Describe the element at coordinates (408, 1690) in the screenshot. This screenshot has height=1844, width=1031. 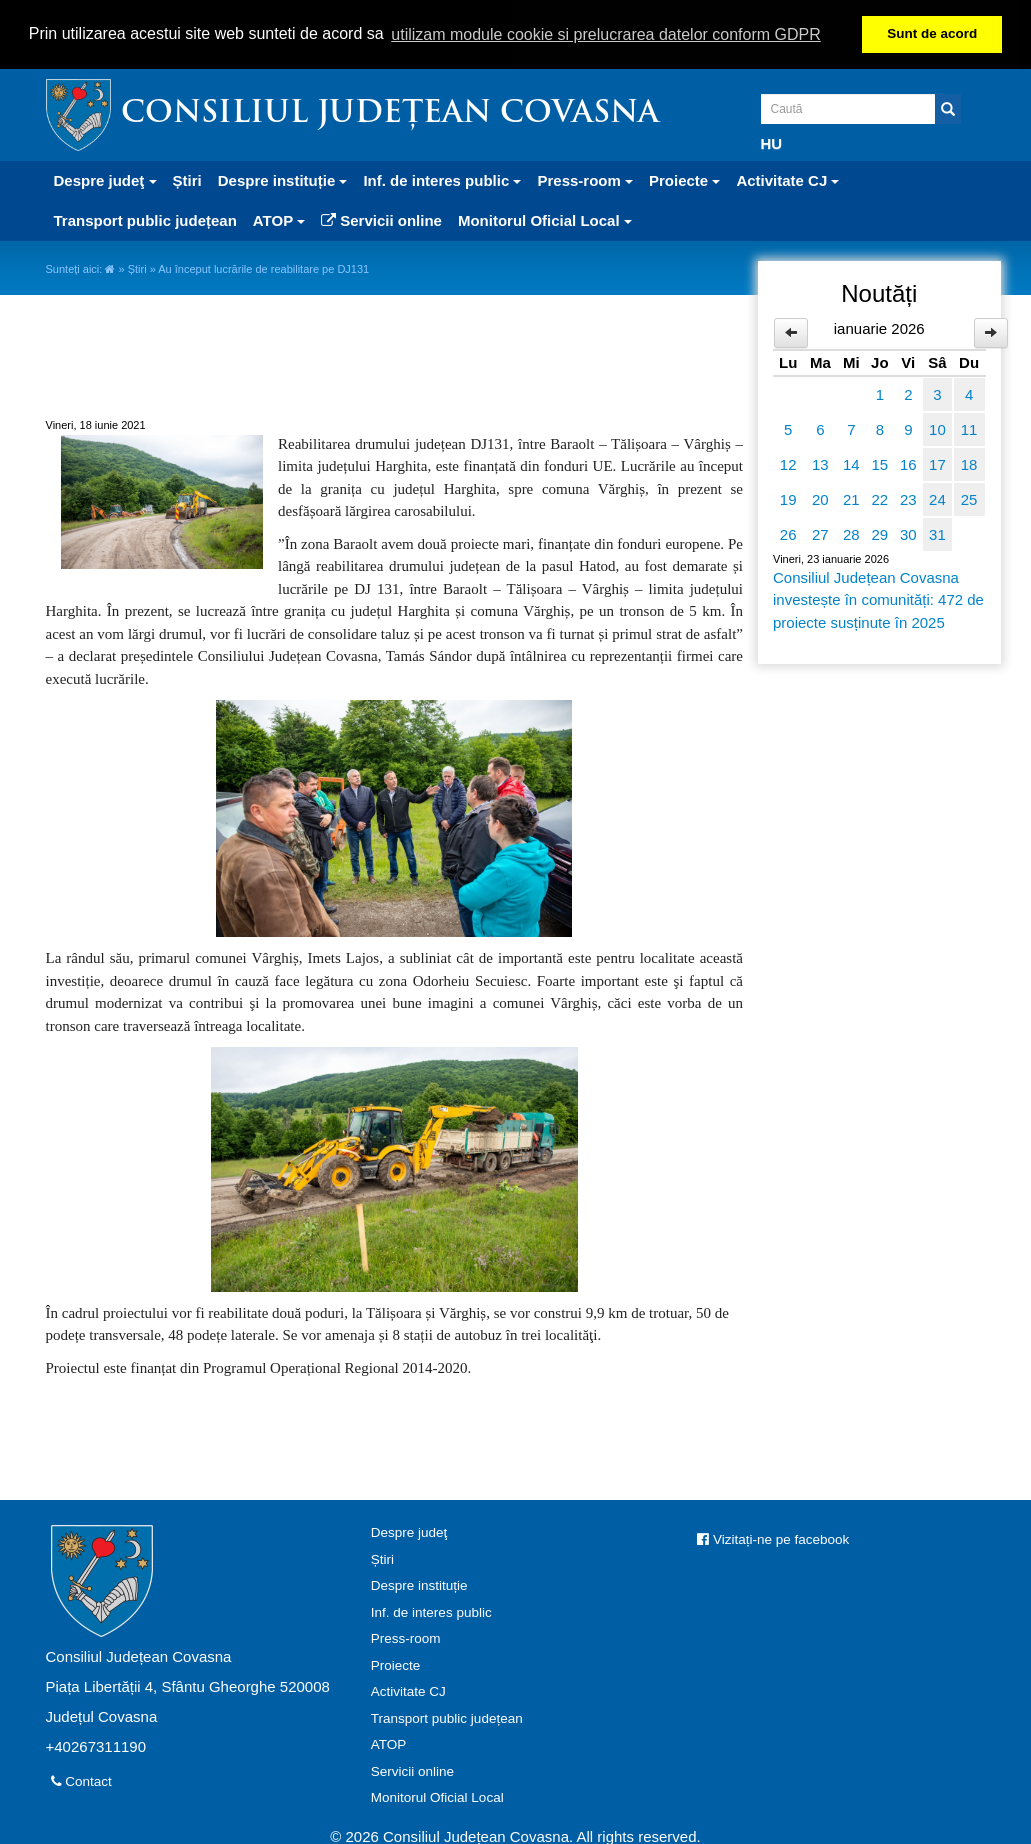
I see `Activitate CJ` at that location.